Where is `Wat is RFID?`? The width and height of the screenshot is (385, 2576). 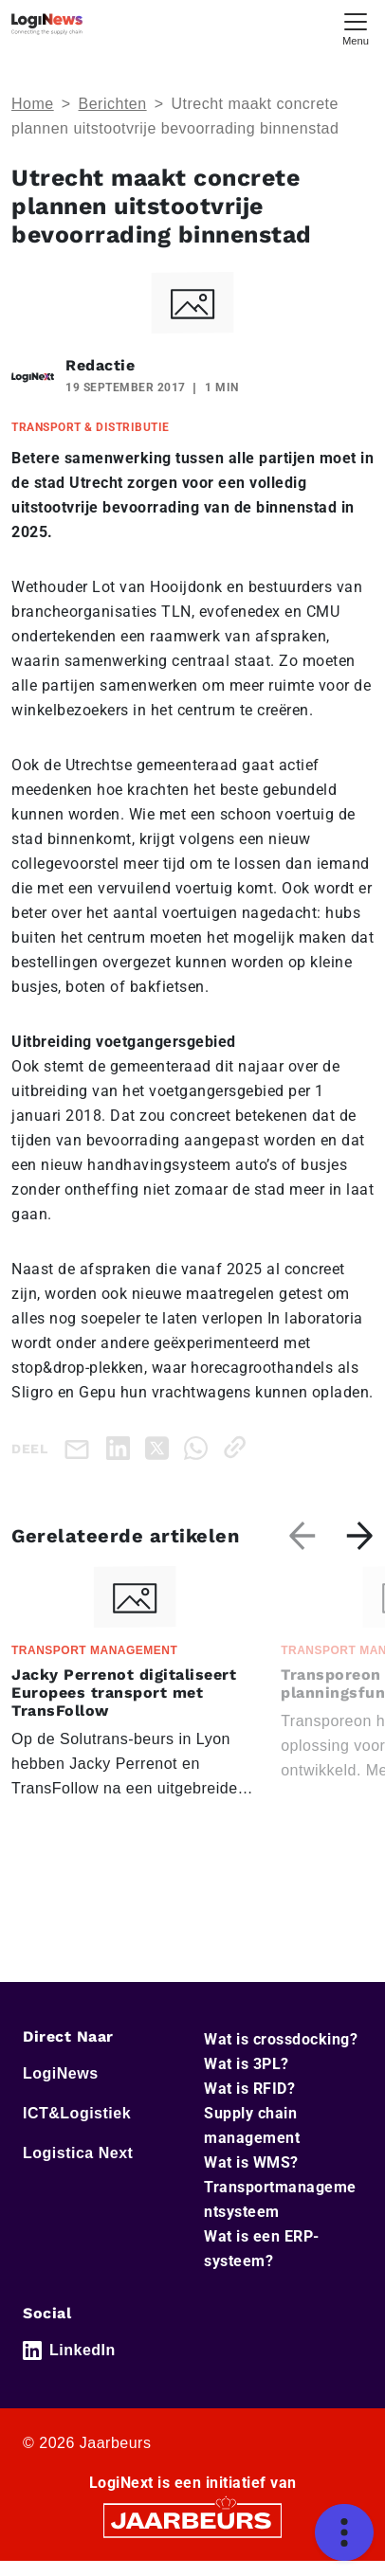 Wat is RFID? is located at coordinates (249, 2089).